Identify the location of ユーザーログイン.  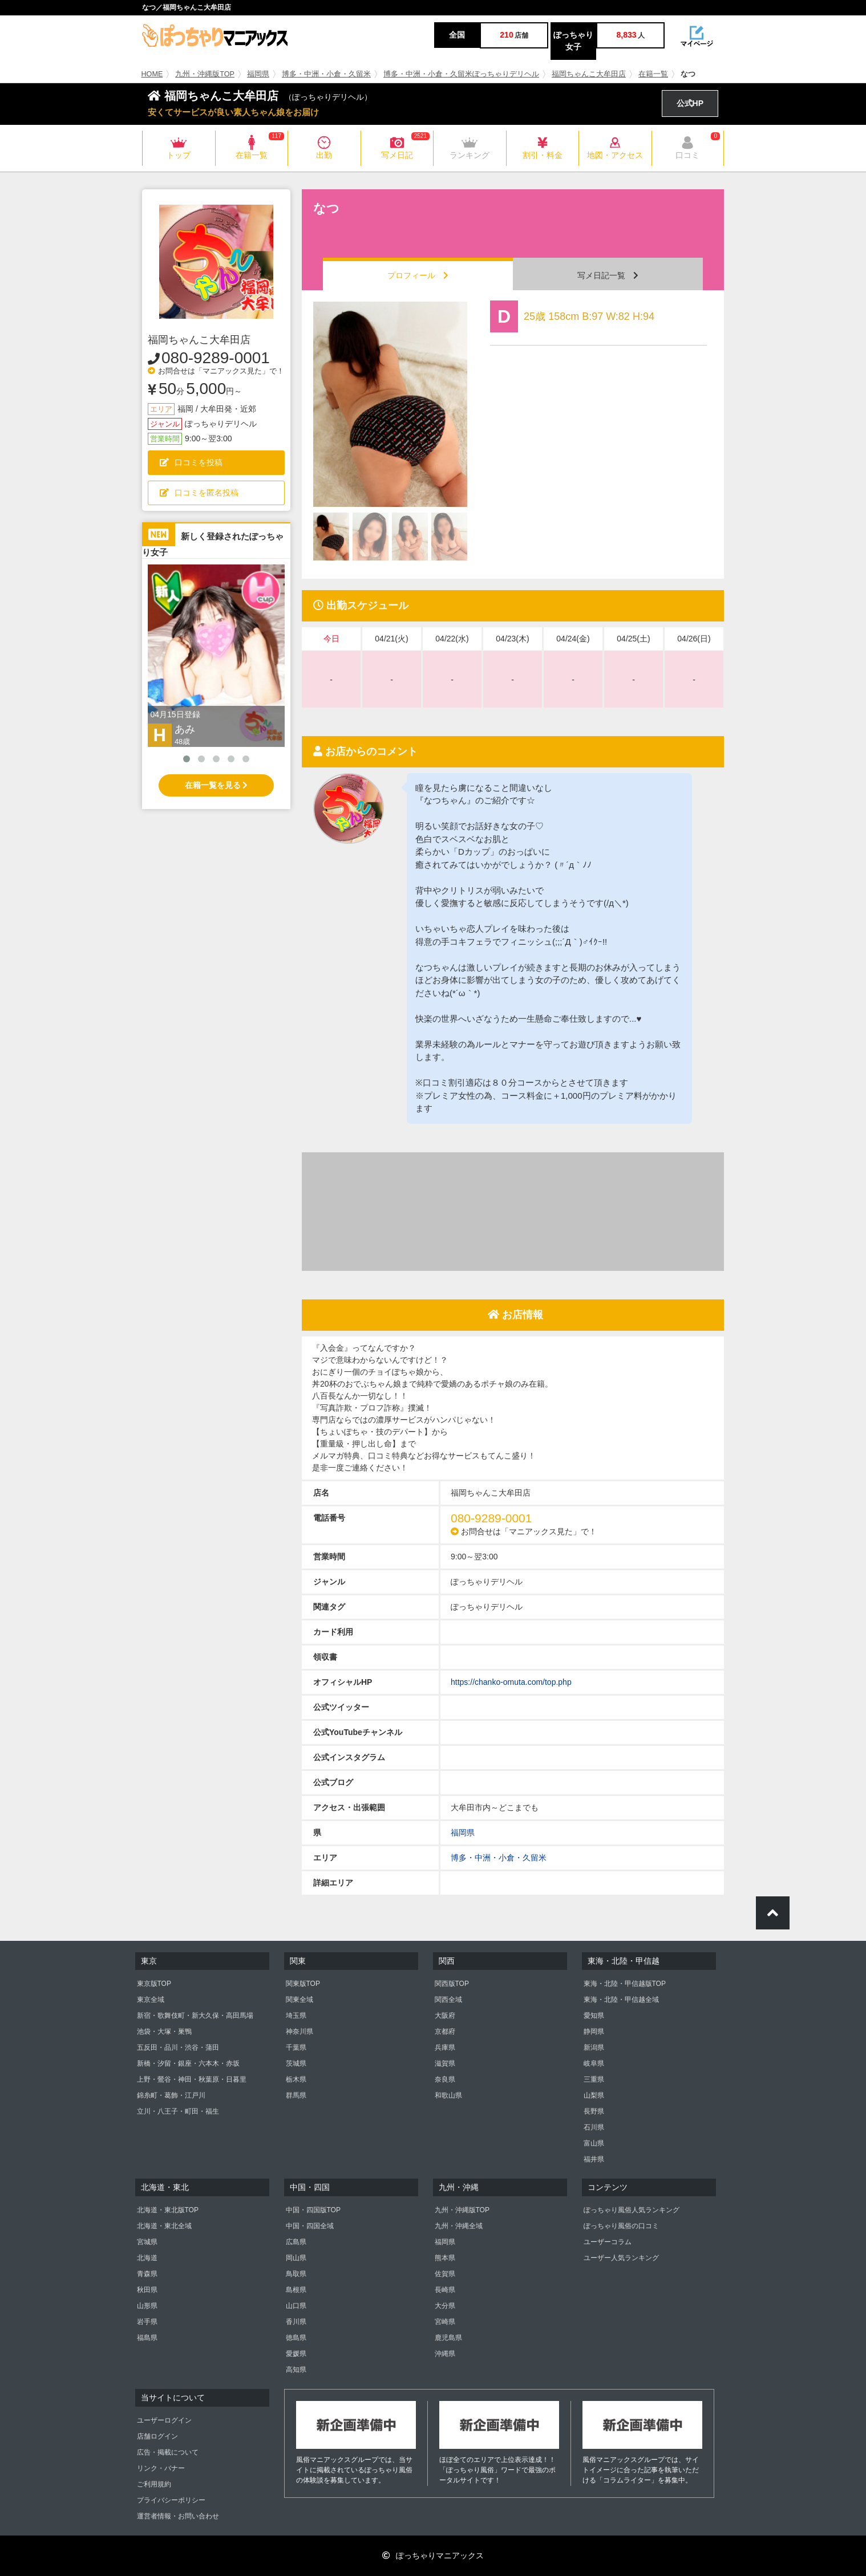
(164, 2420).